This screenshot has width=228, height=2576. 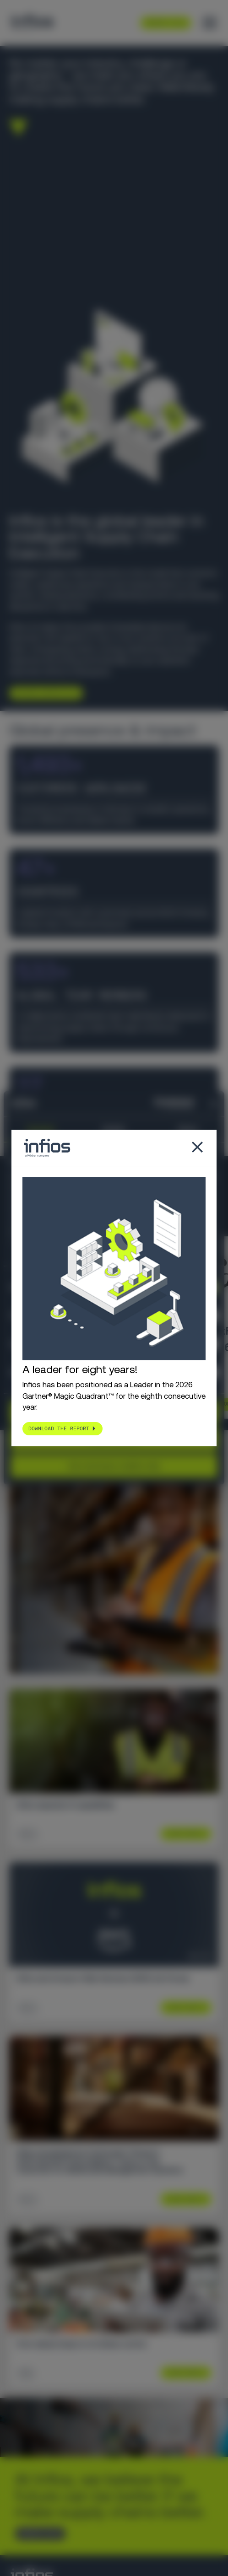 What do you see at coordinates (197, 1148) in the screenshot?
I see `[Close popup]` at bounding box center [197, 1148].